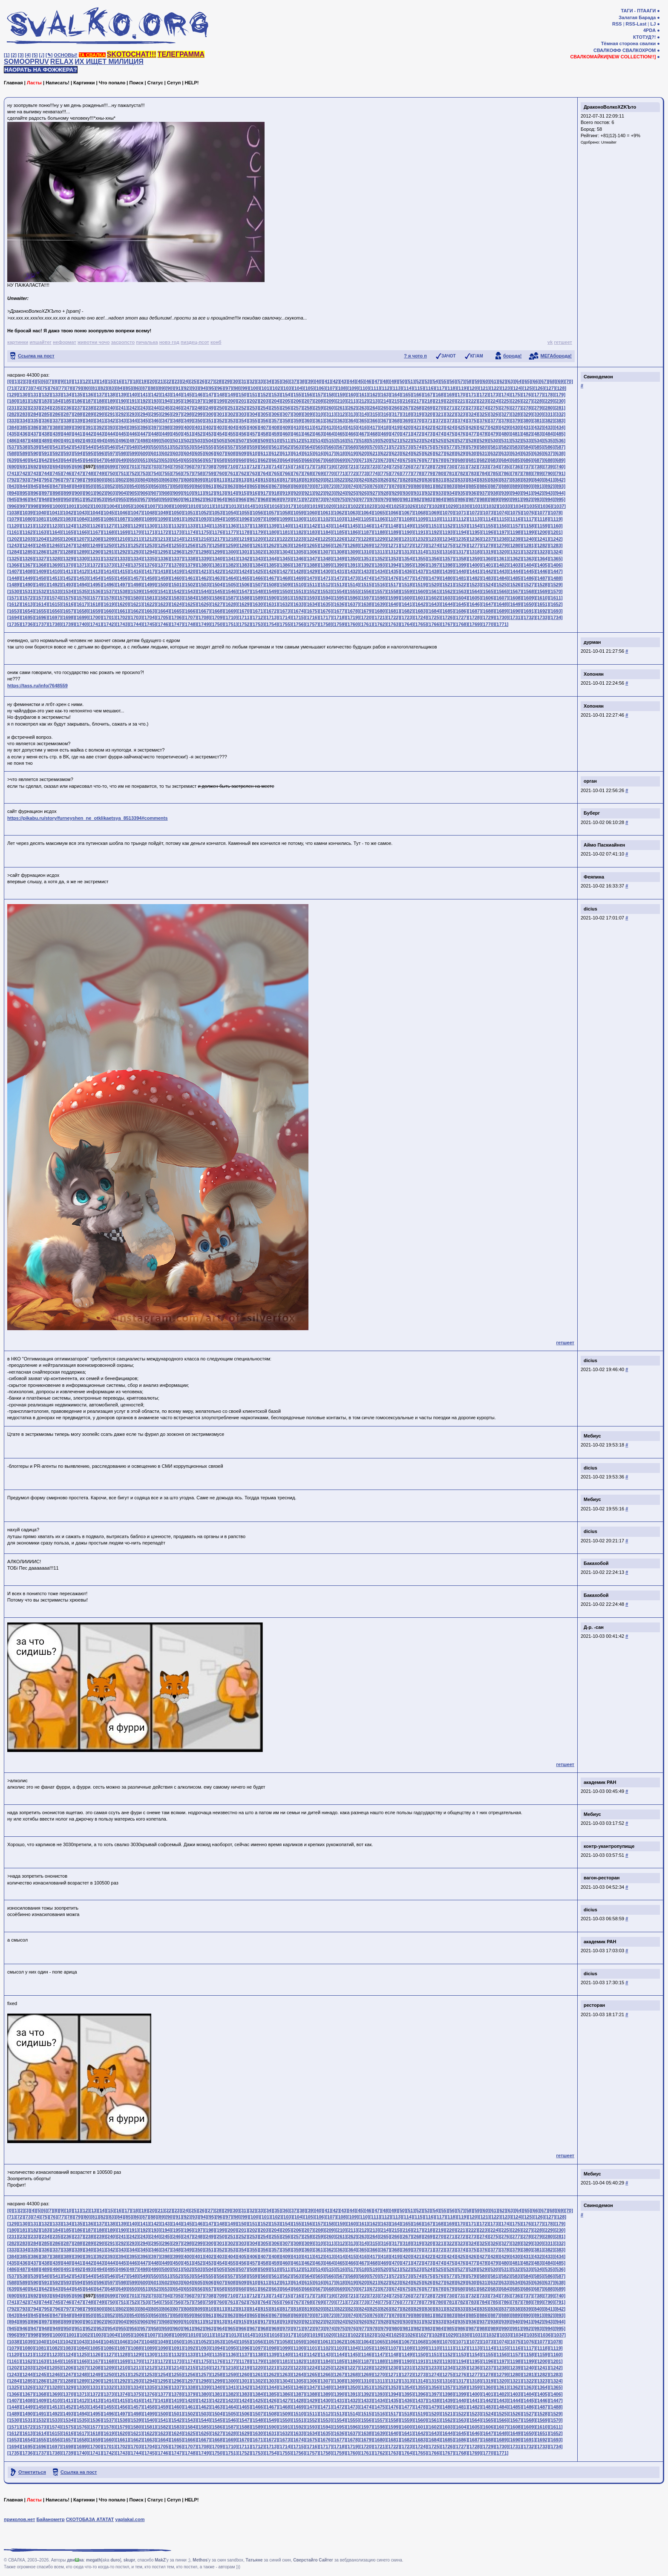  I want to click on [1696], so click(41, 617).